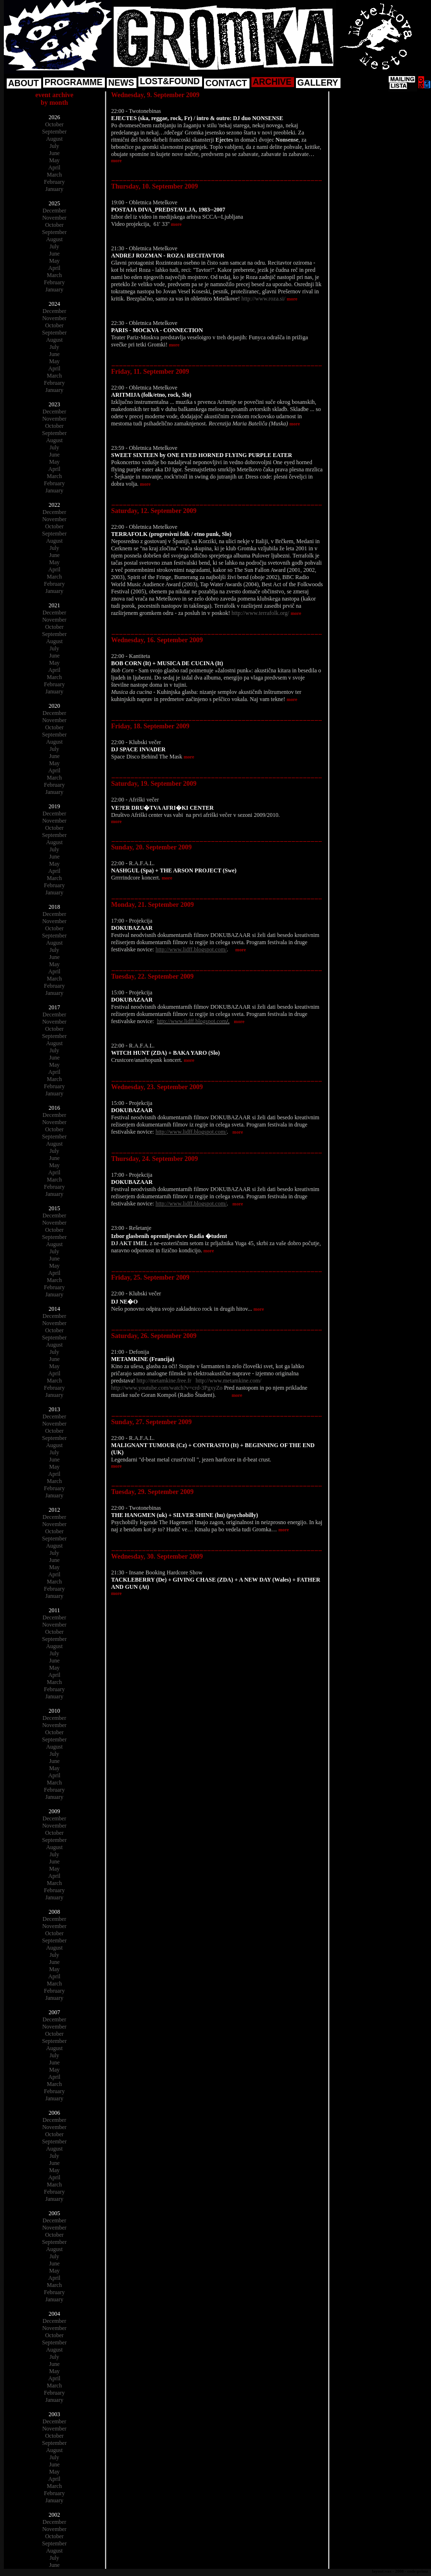 The width and height of the screenshot is (431, 2576). What do you see at coordinates (54, 167) in the screenshot?
I see `April` at bounding box center [54, 167].